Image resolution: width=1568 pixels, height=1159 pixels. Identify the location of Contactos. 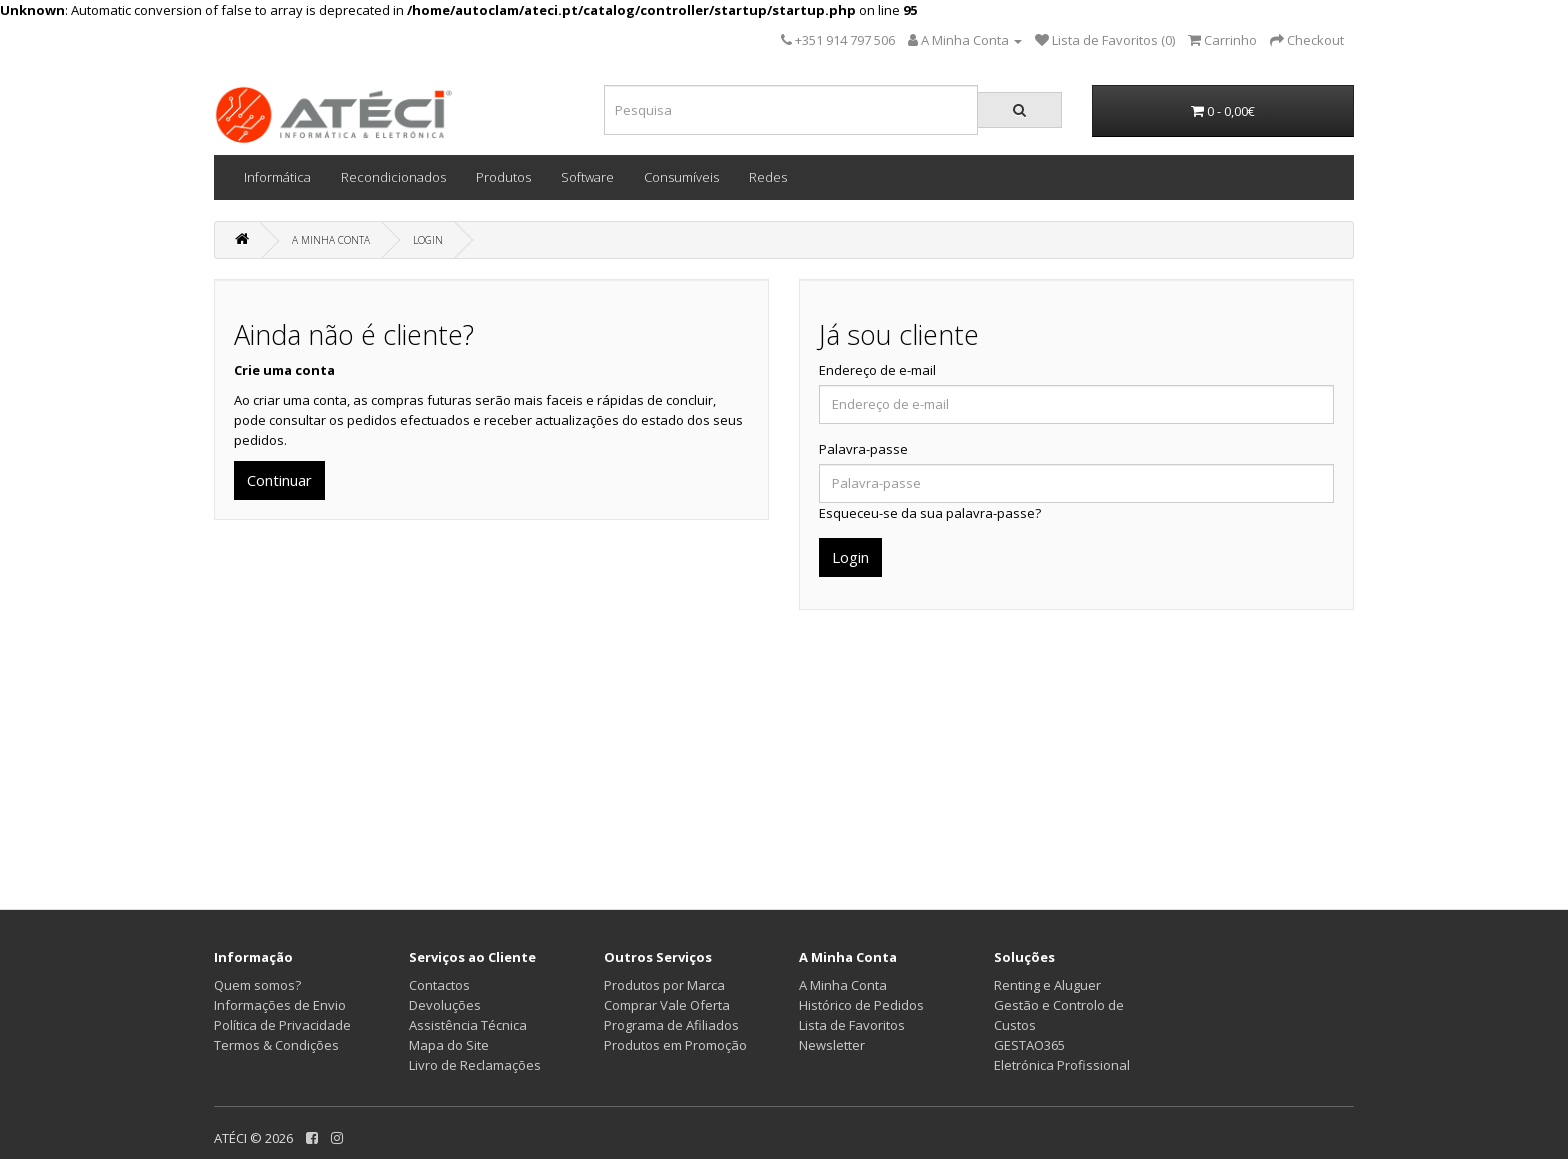
(439, 985).